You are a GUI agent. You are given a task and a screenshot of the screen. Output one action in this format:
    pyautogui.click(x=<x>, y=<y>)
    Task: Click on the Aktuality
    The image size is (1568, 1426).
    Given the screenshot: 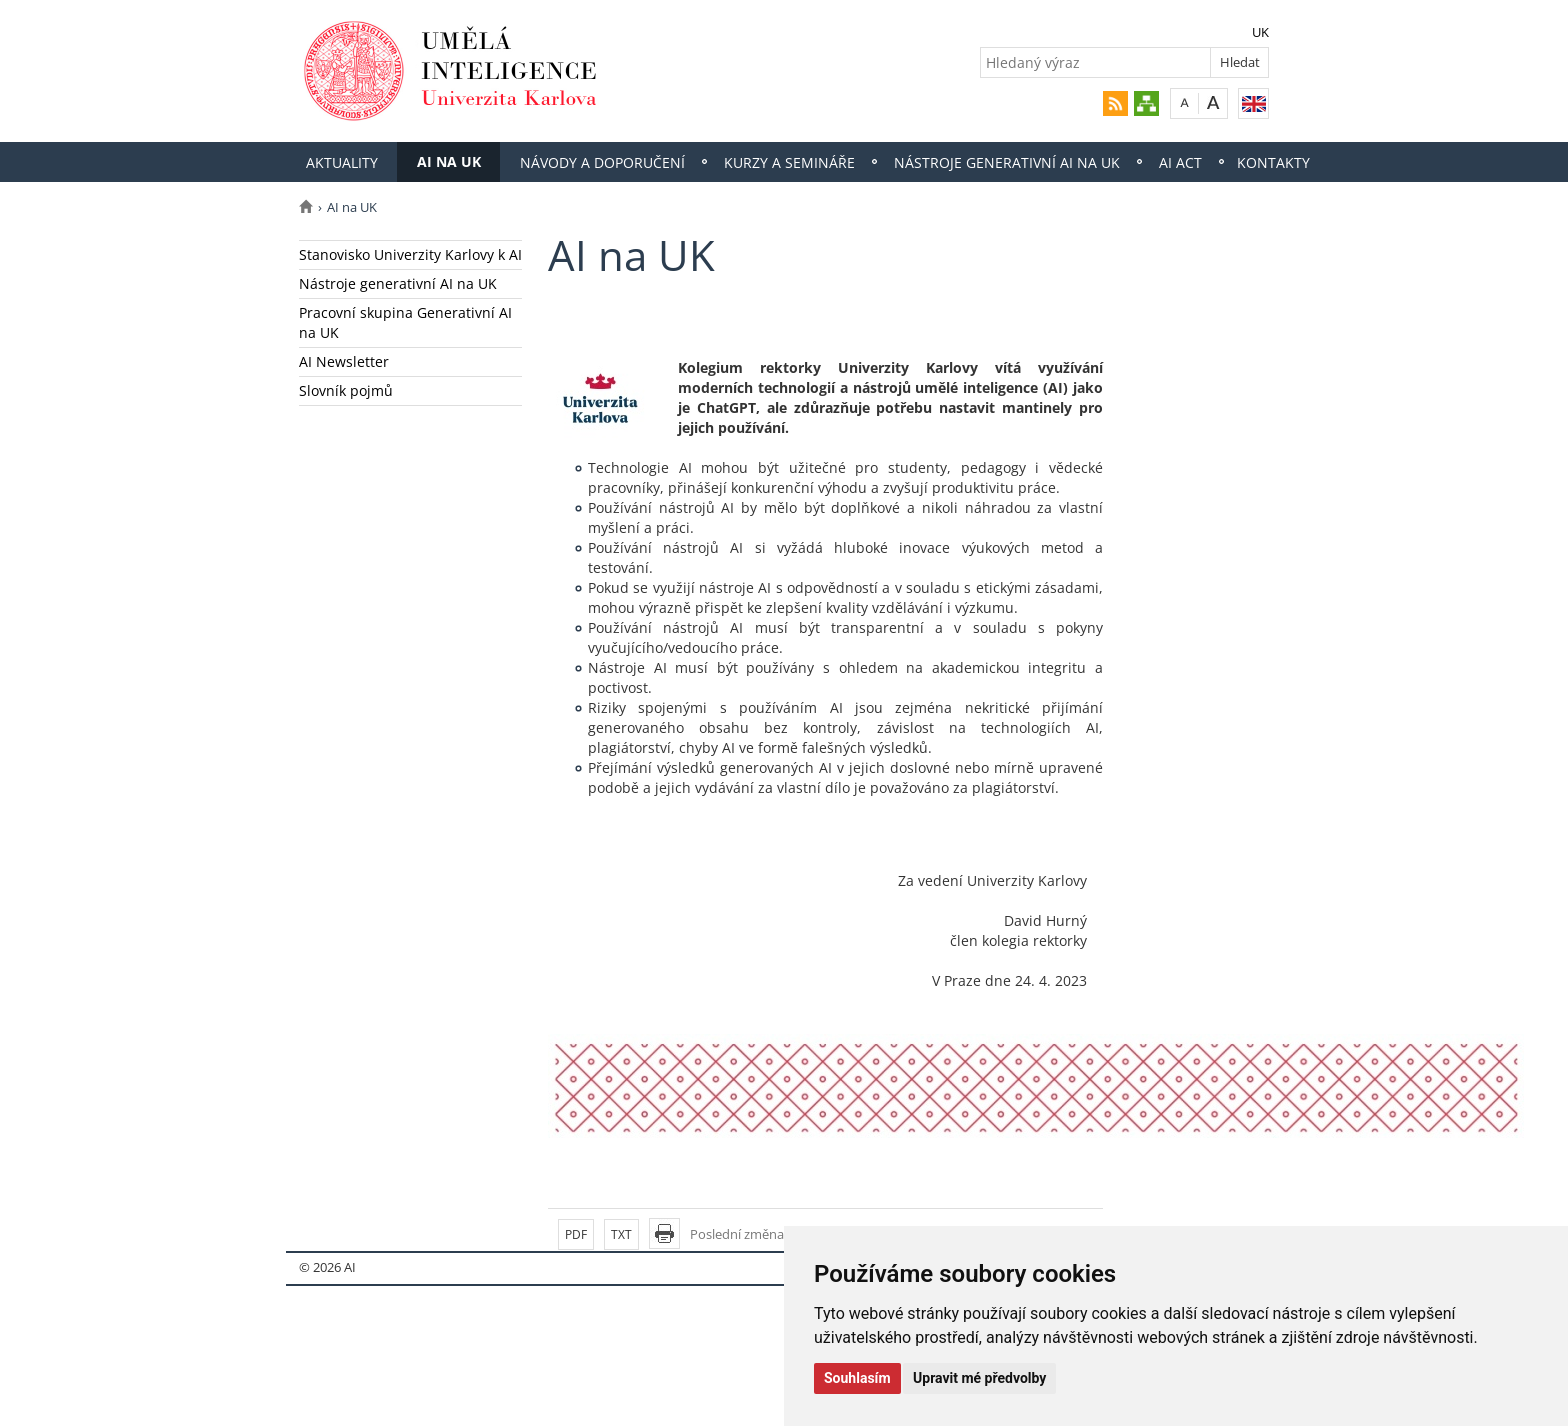 What is the action you would take?
    pyautogui.click(x=342, y=162)
    